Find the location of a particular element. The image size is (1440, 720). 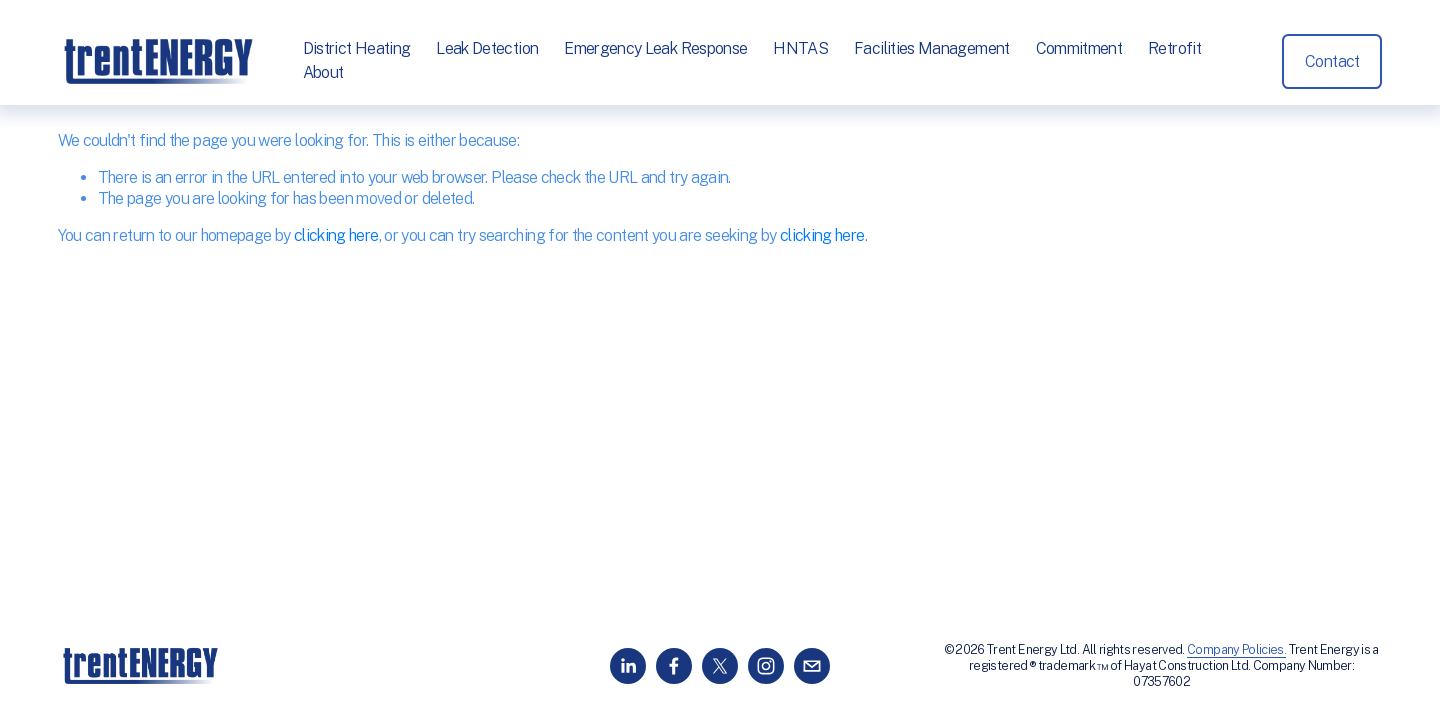

Emergency Leak Response is located at coordinates (655, 48).